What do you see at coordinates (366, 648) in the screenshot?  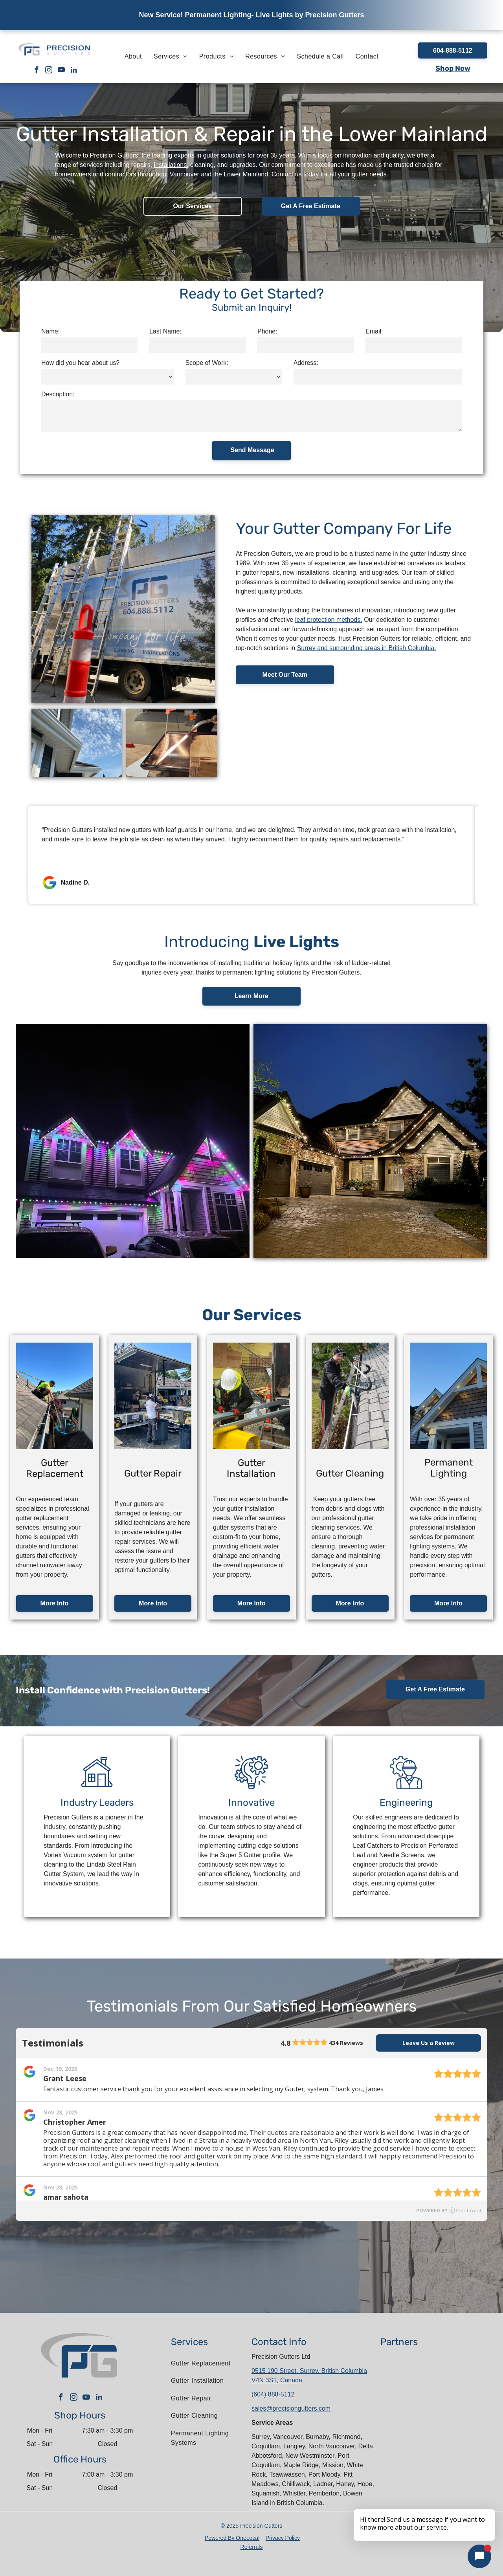 I see `Surrey and surrounding areas in British Columbia.` at bounding box center [366, 648].